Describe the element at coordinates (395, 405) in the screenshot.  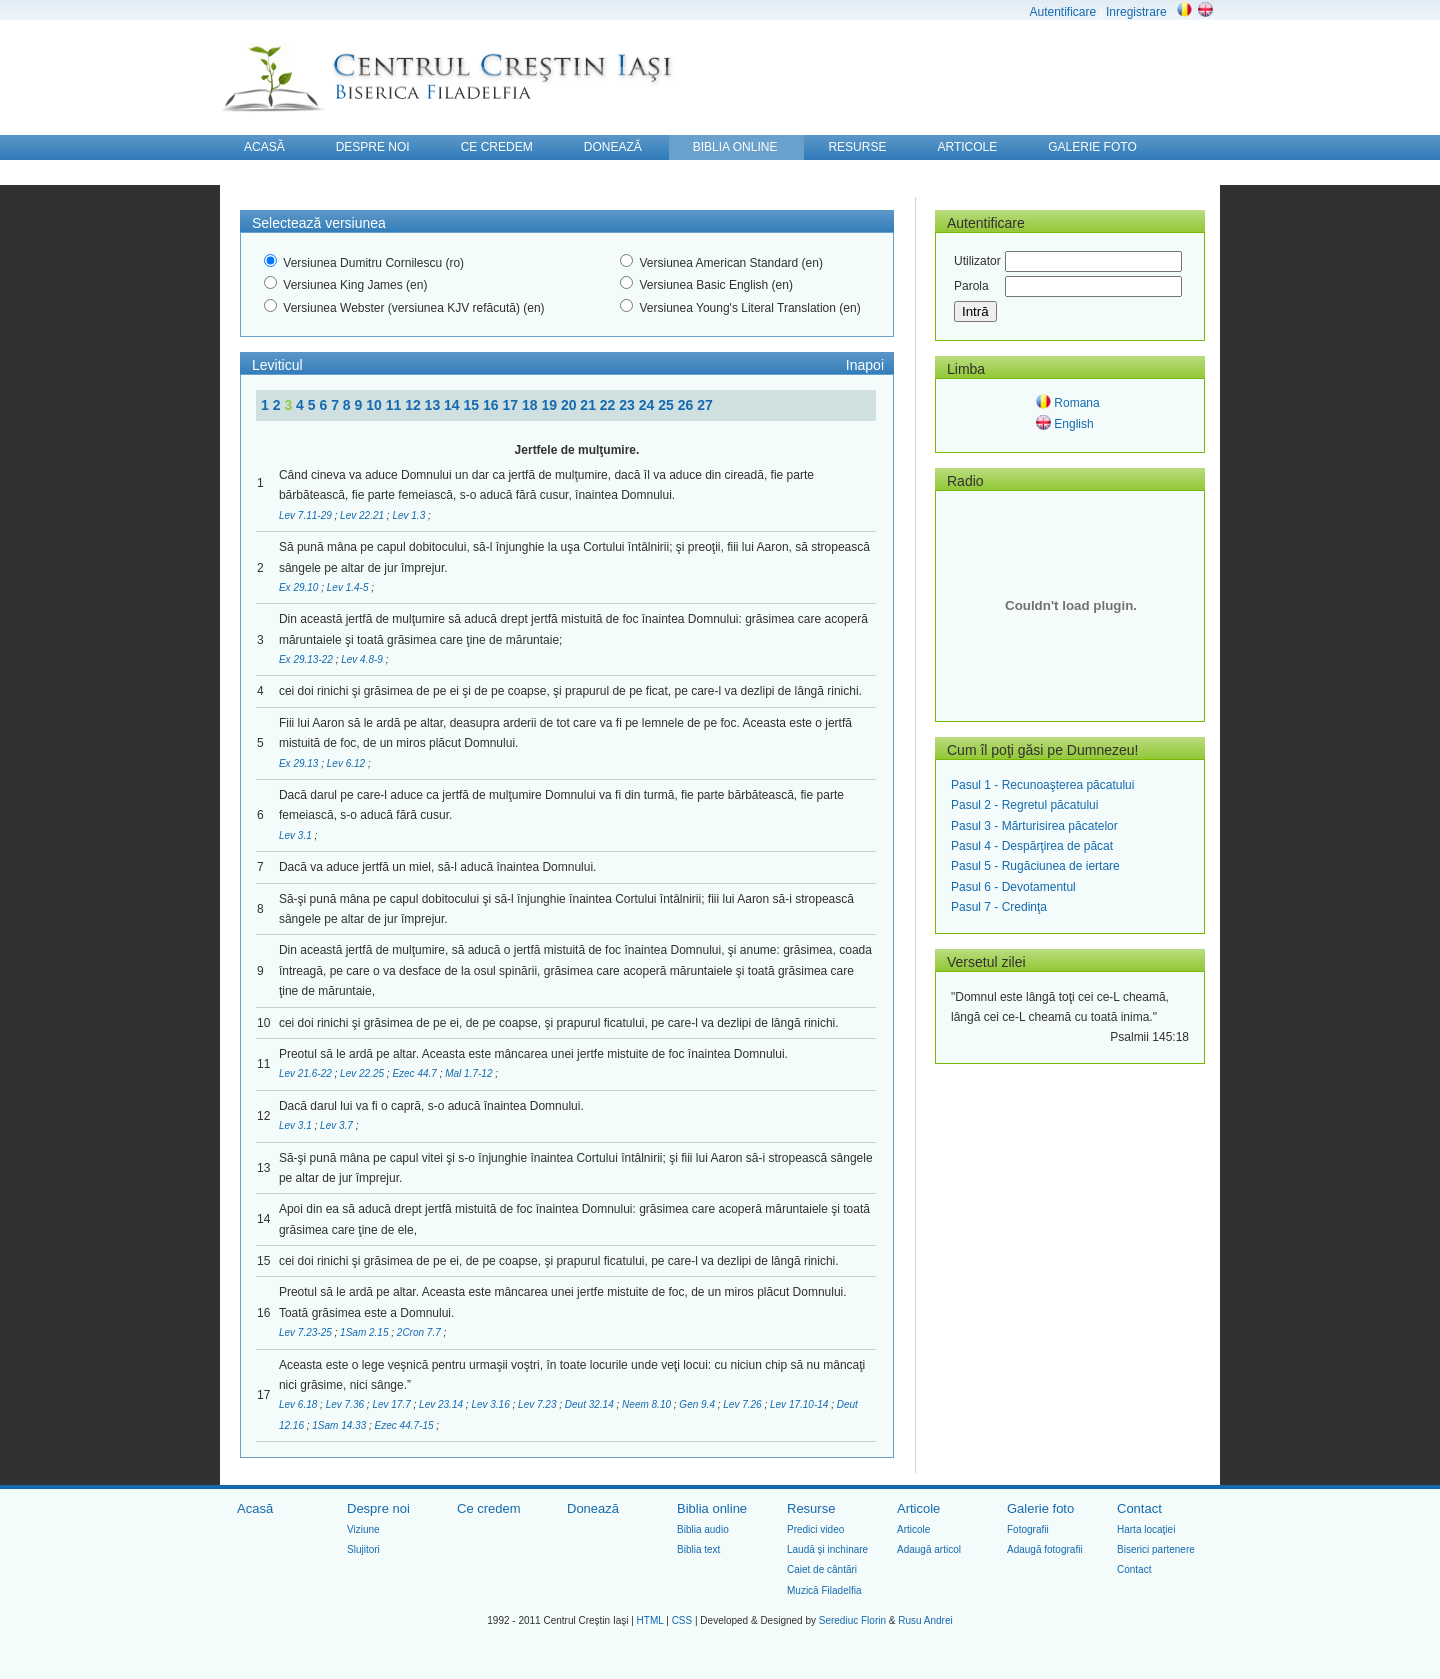
I see `11` at that location.